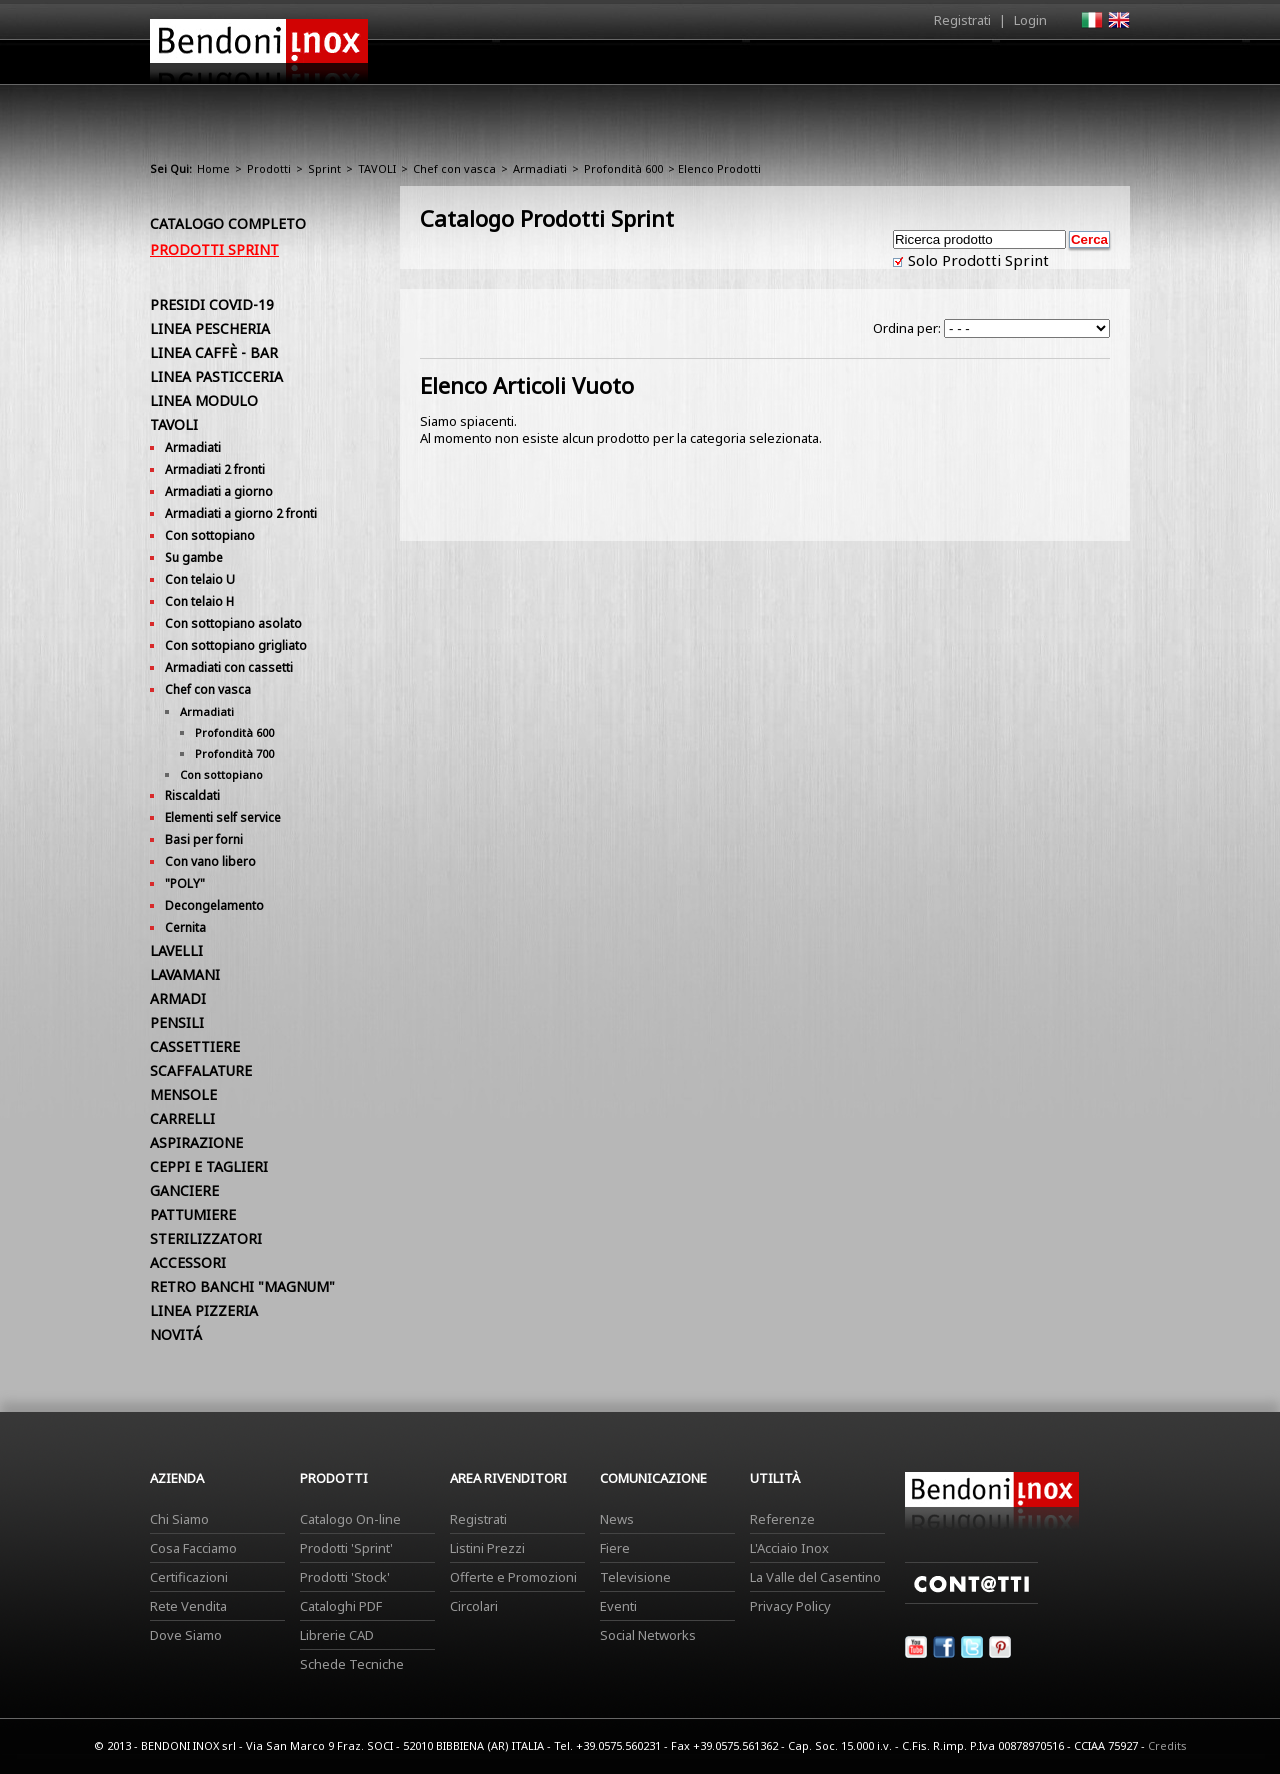 This screenshot has width=1280, height=1774. Describe the element at coordinates (454, 168) in the screenshot. I see `Chef con vasca` at that location.